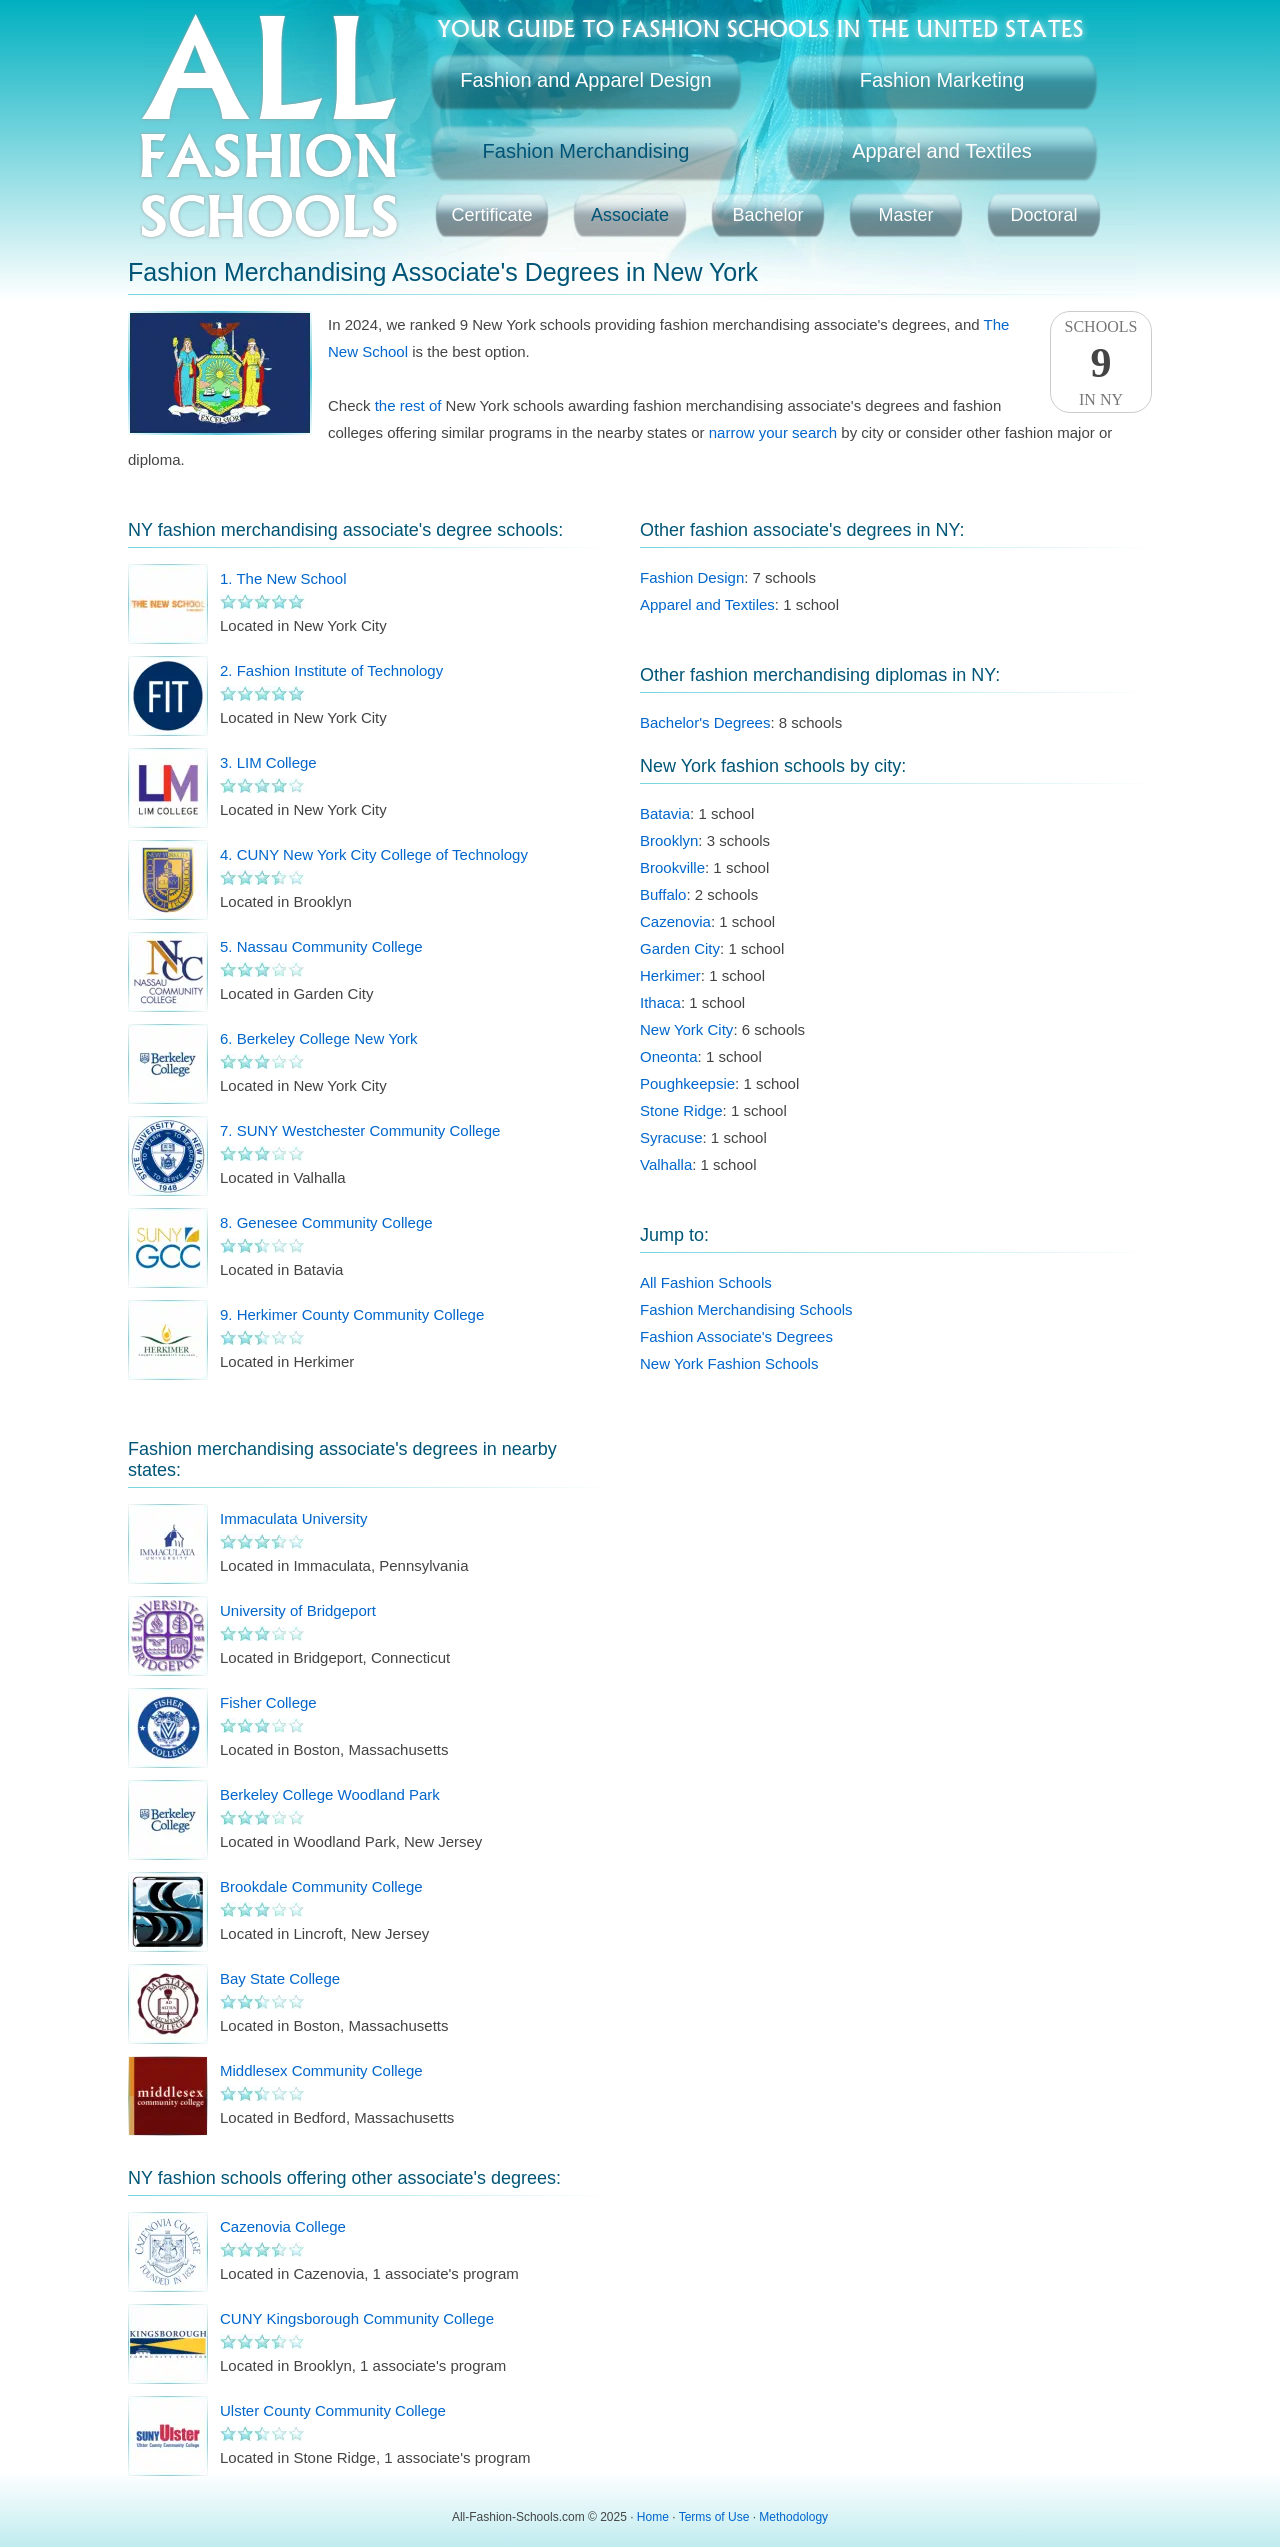 The image size is (1280, 2547). I want to click on Oneonta, so click(669, 1056).